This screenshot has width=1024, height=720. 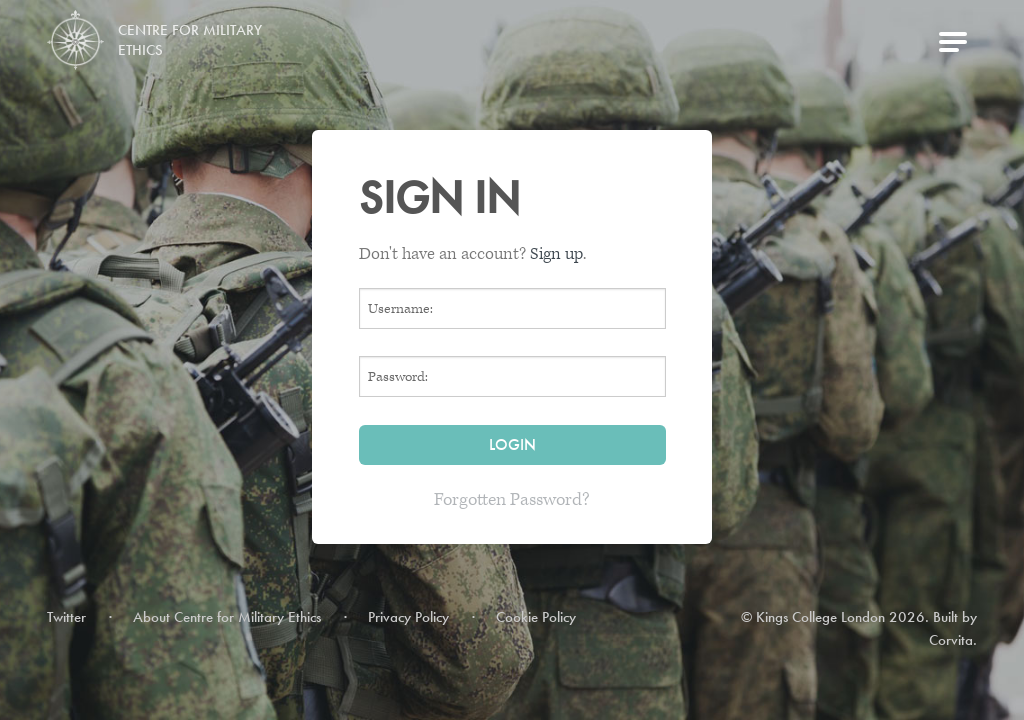 I want to click on Corvita, so click(x=951, y=640).